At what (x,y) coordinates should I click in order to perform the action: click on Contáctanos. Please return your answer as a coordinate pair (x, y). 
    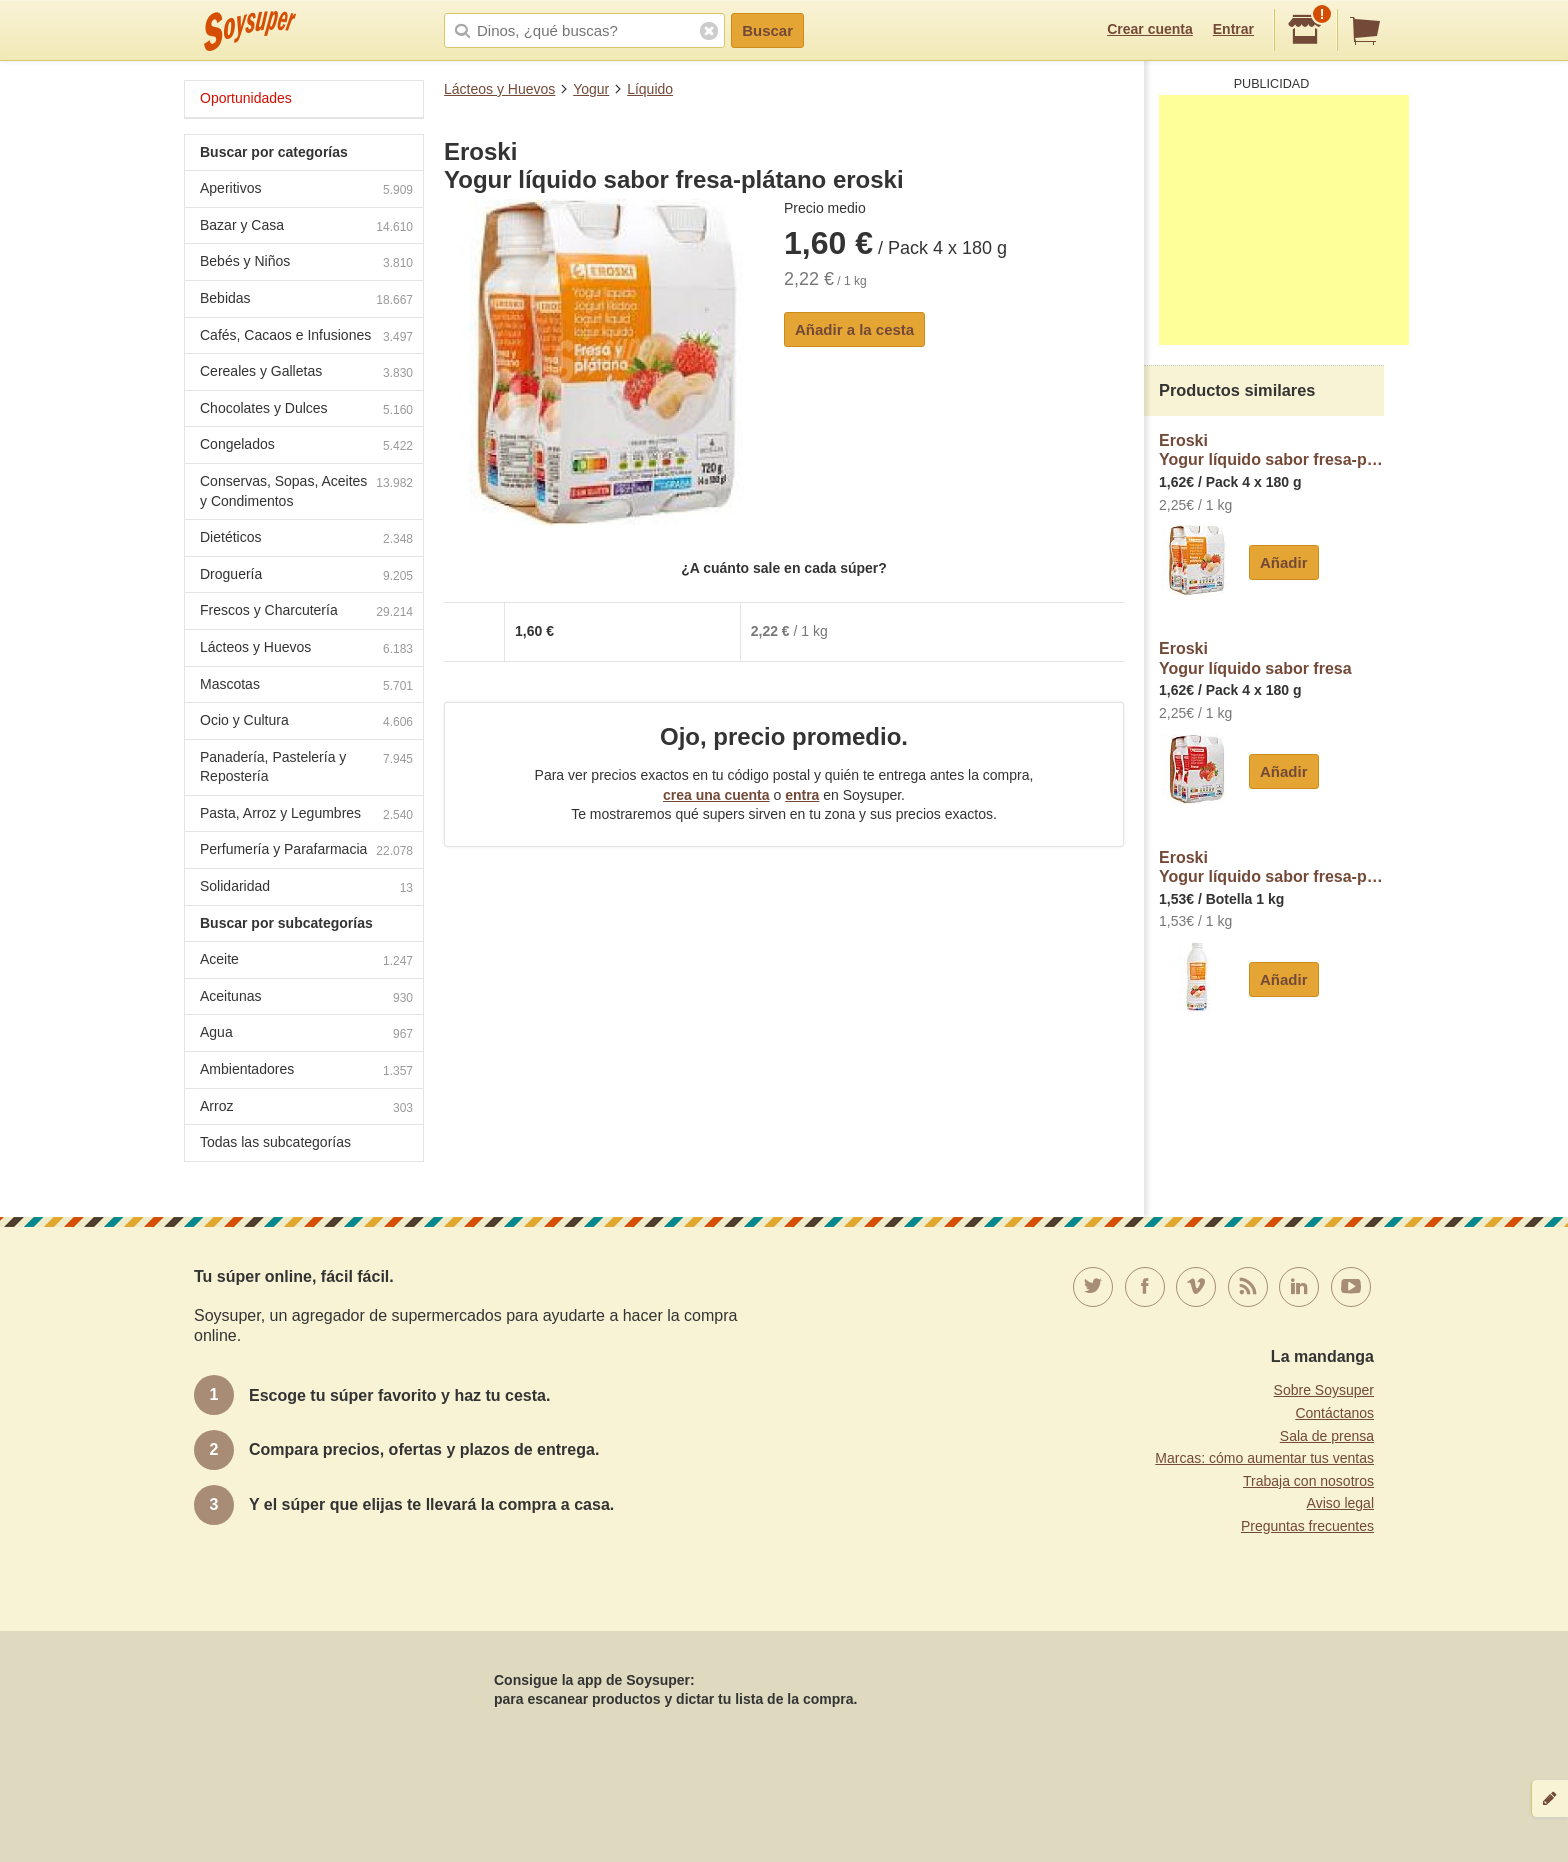
    Looking at the image, I should click on (1334, 1413).